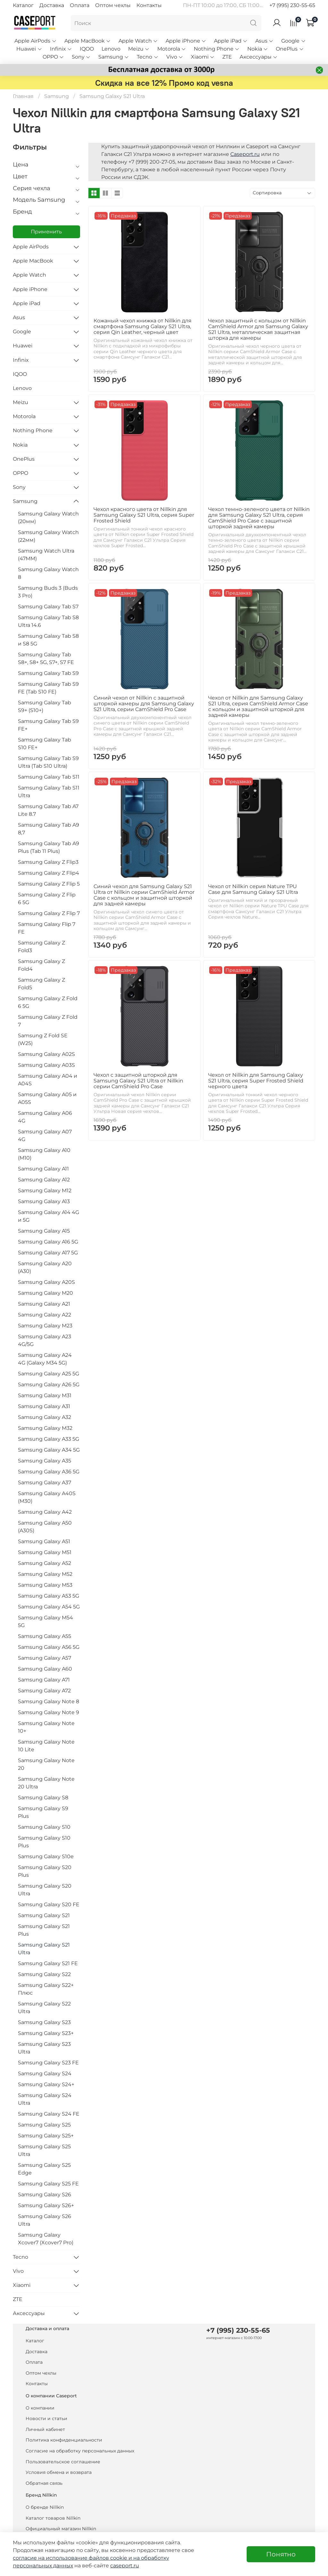 This screenshot has height=2576, width=328. What do you see at coordinates (44, 1304) in the screenshot?
I see `Samsung Galaxy A21` at bounding box center [44, 1304].